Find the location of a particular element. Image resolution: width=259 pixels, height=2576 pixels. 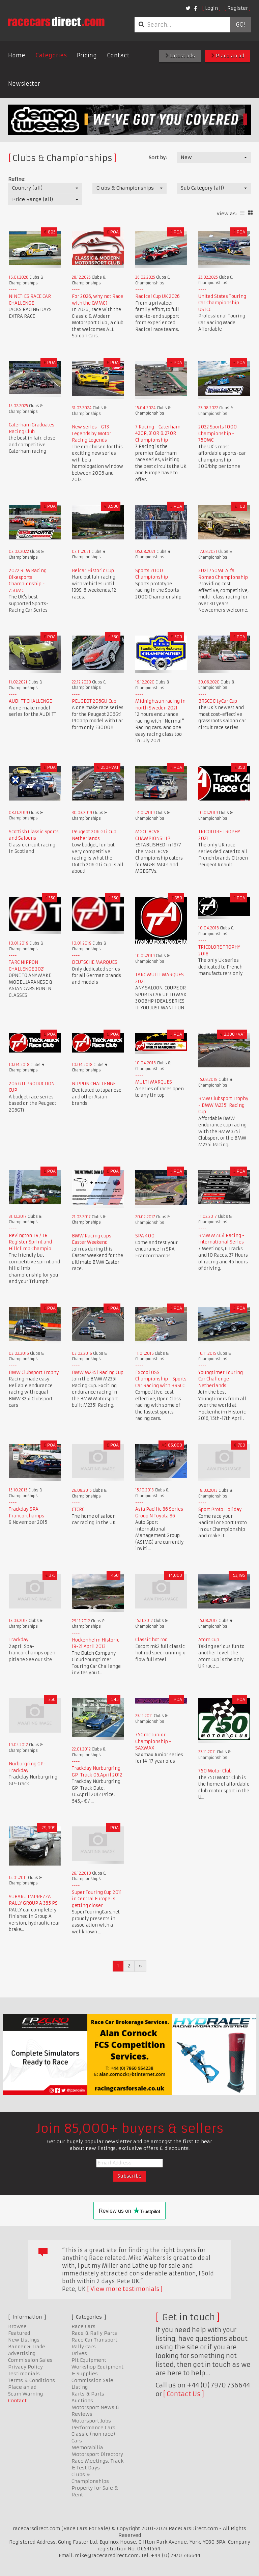

Performance Cars is located at coordinates (93, 2428).